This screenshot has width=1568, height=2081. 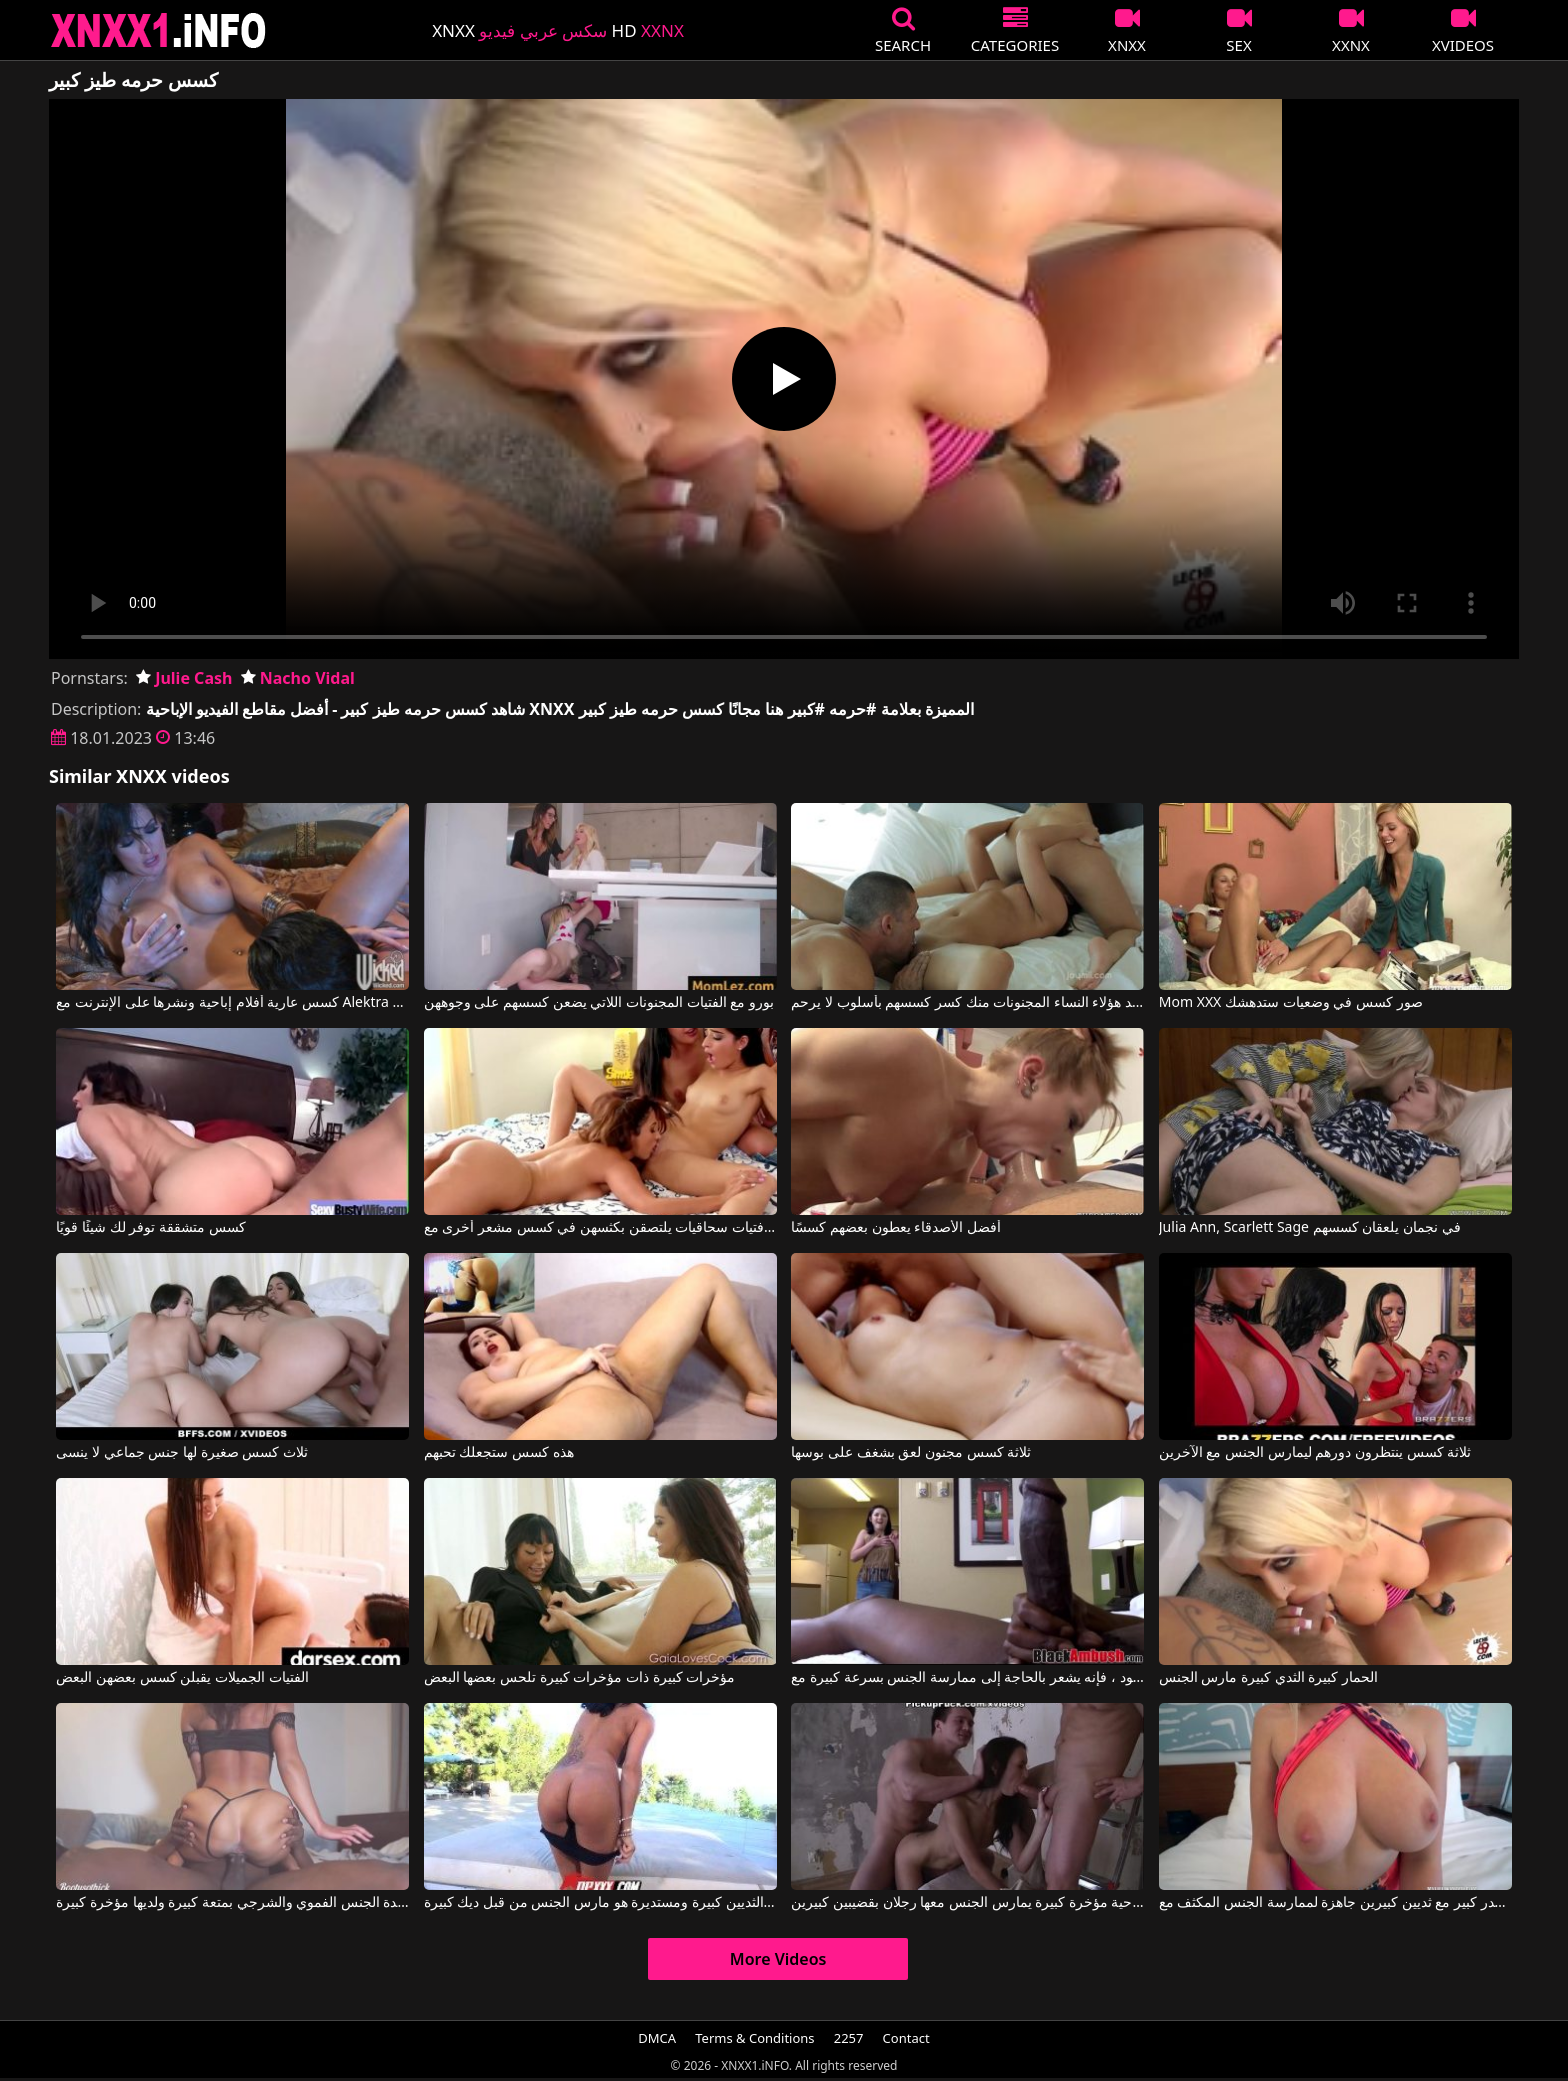 What do you see at coordinates (600, 1903) in the screenshot?
I see `وجه مع الثديين كبيرة ومستديرة هو مارس الجنس من قبل ديك كبيرة` at bounding box center [600, 1903].